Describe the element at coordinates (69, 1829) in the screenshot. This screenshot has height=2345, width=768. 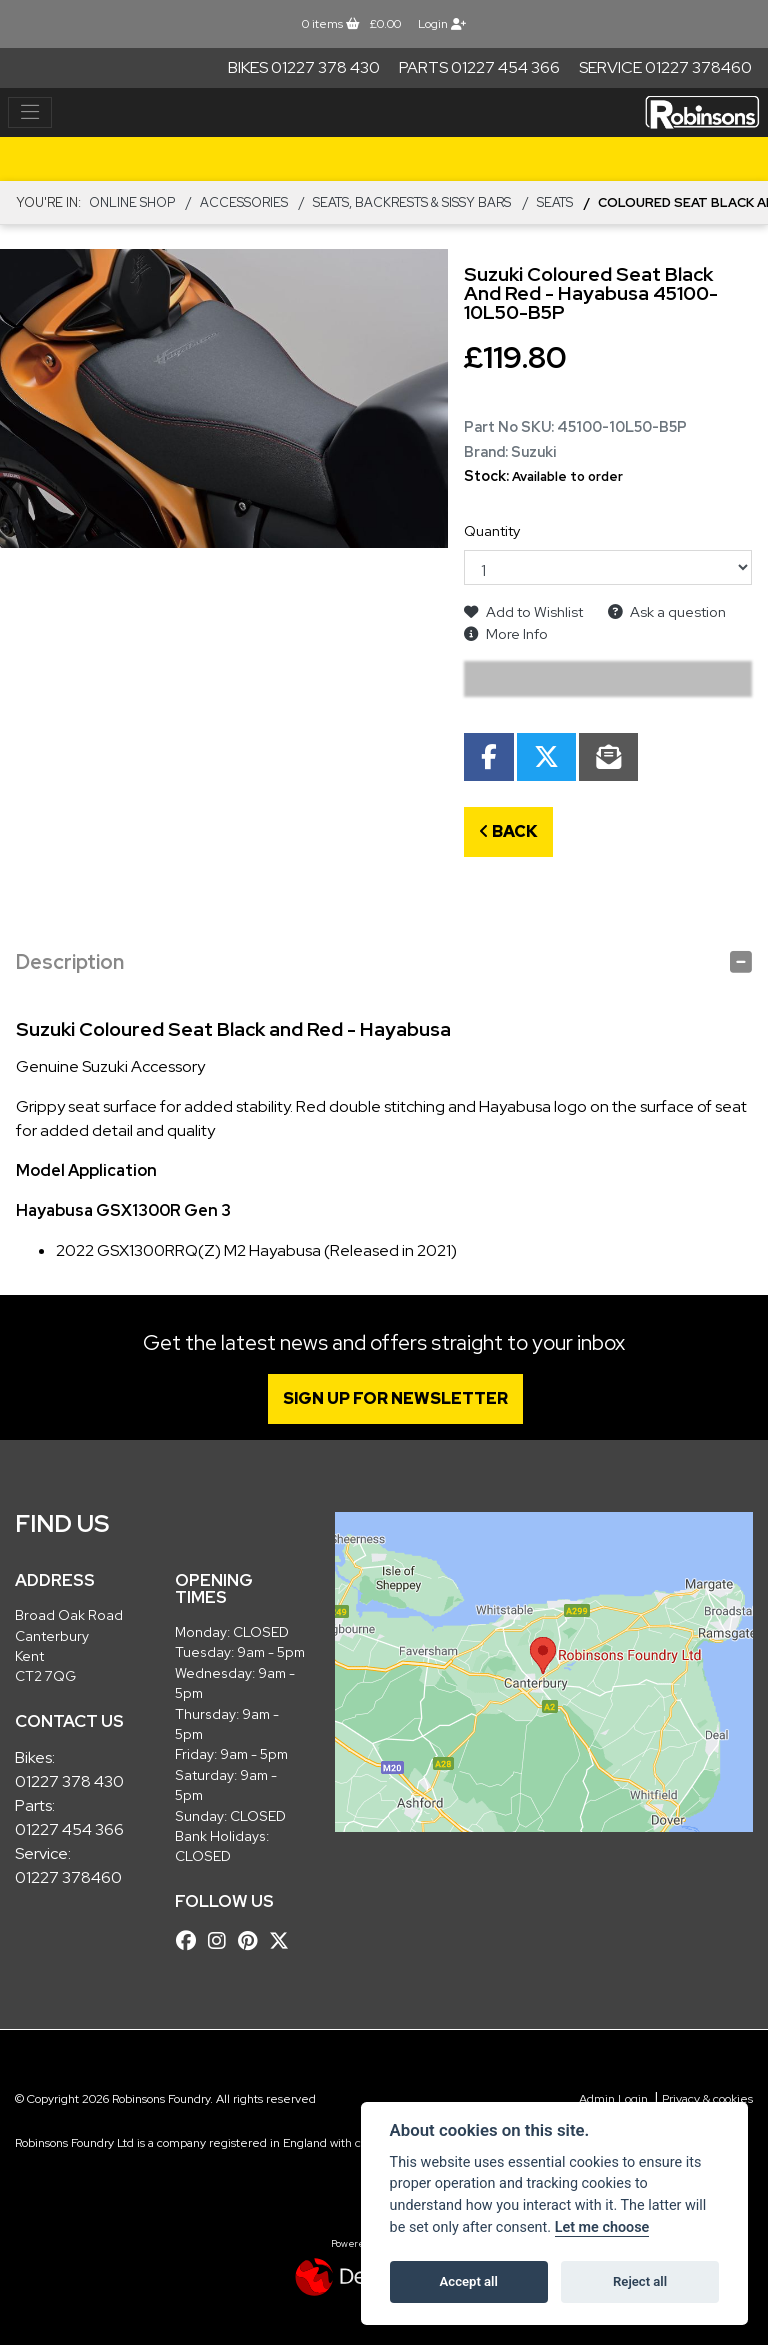
I see `01227 454 366` at that location.